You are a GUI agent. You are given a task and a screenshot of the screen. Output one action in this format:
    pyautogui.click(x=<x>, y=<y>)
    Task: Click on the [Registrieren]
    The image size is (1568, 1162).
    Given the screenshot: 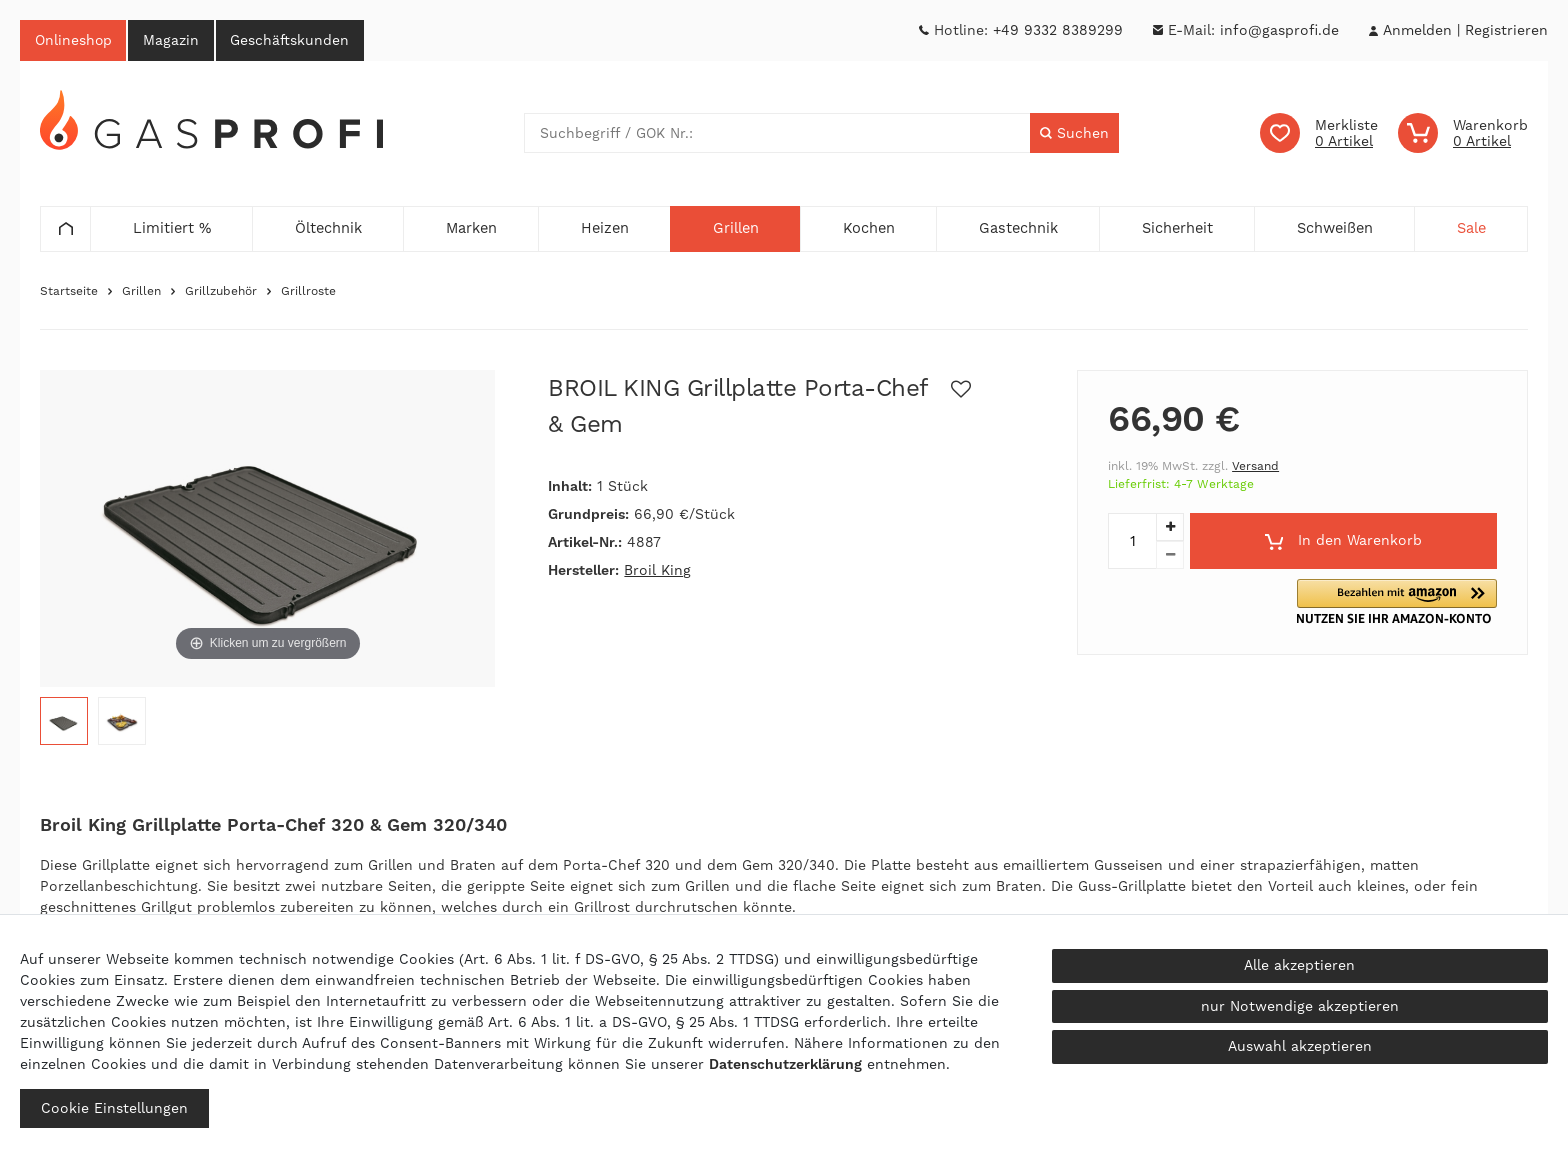 What is the action you would take?
    pyautogui.click(x=1506, y=30)
    